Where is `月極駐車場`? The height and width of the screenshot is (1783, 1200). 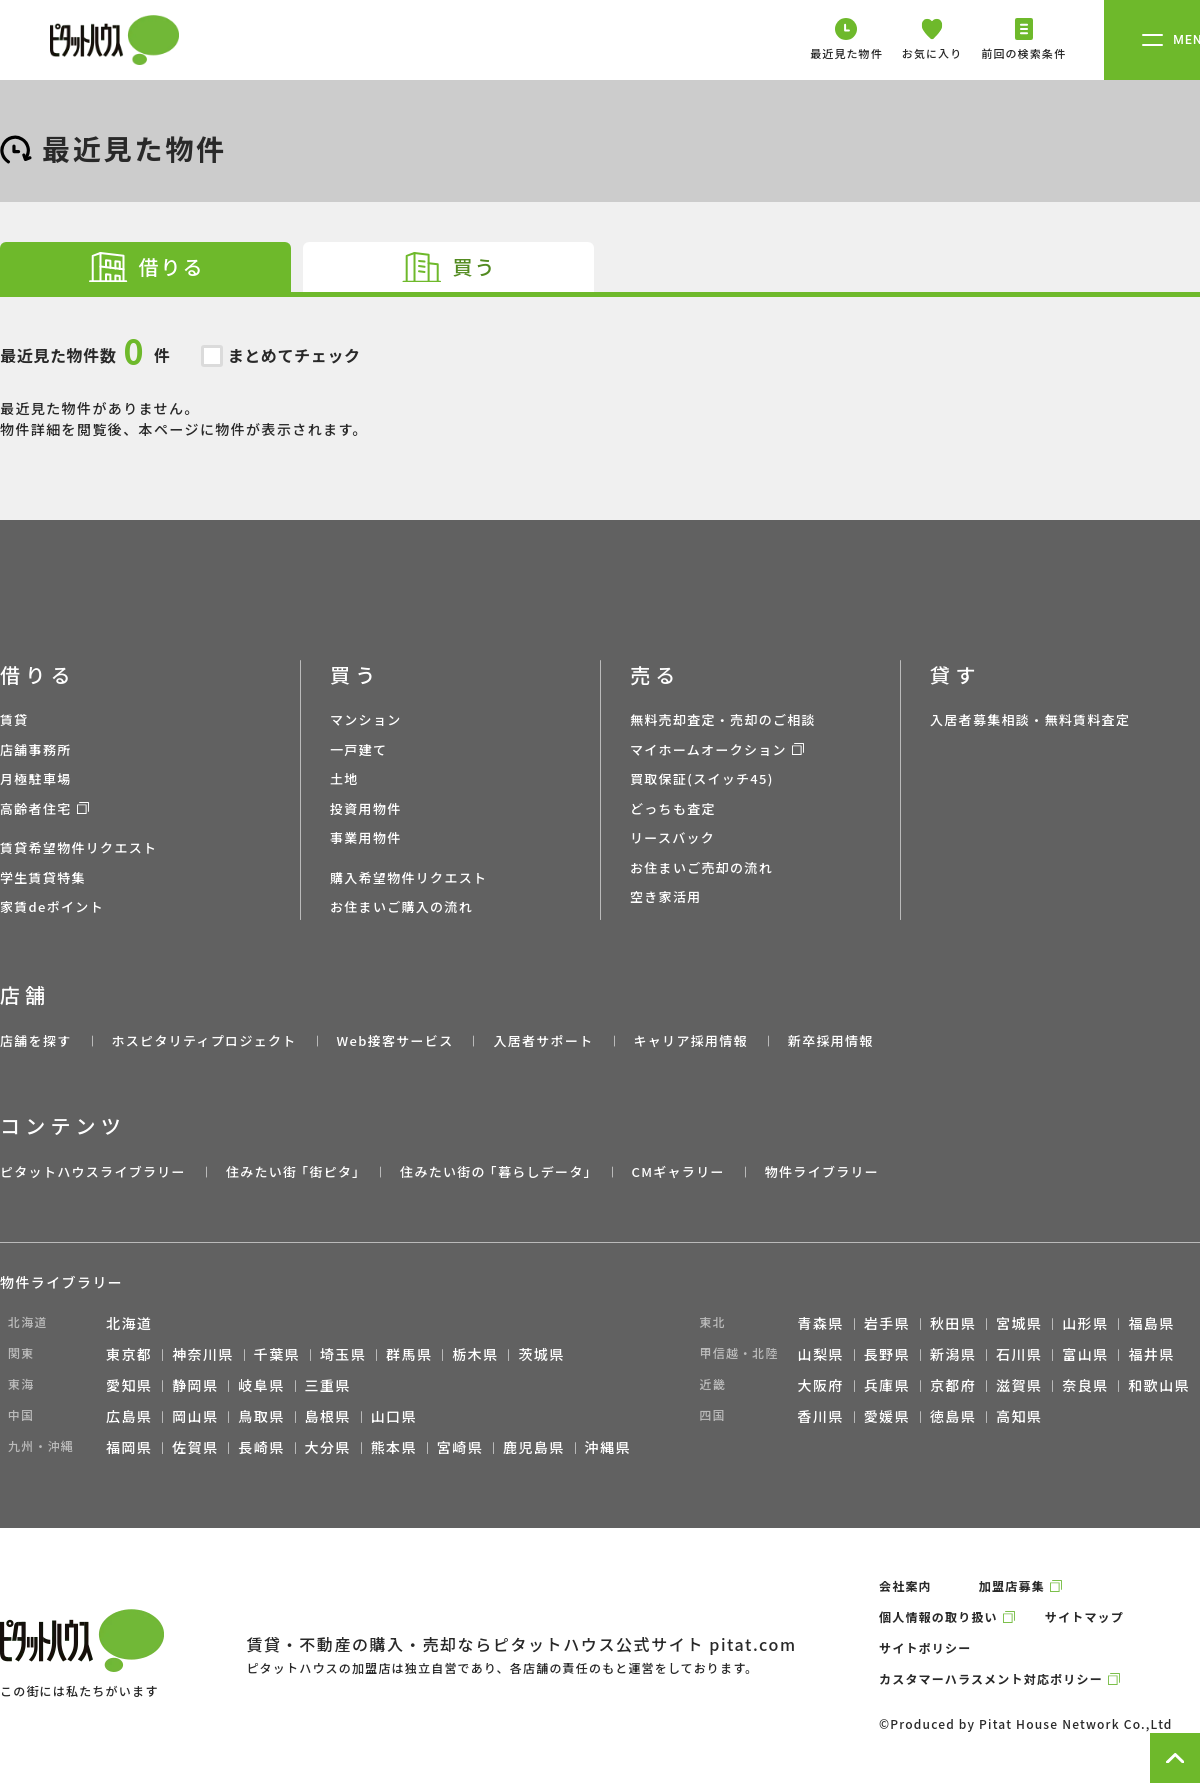
月極駐車場 is located at coordinates (36, 778).